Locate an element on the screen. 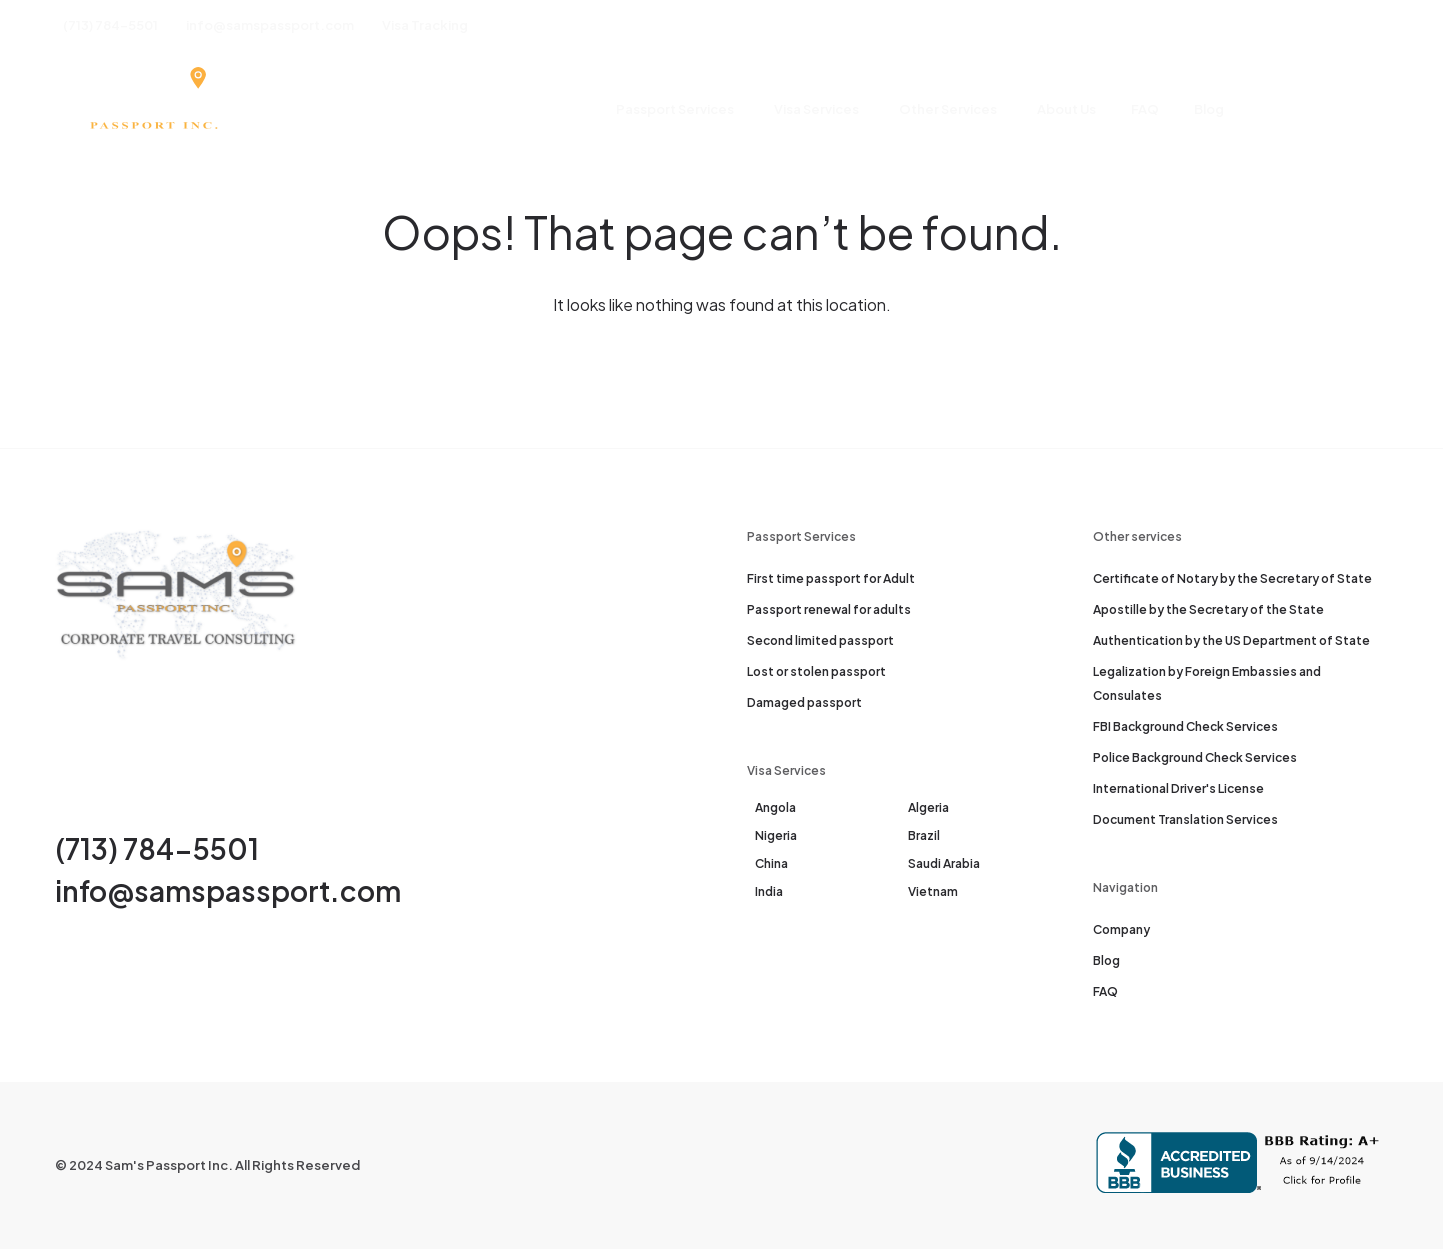 The image size is (1443, 1249). International Driver's License is located at coordinates (1178, 788).